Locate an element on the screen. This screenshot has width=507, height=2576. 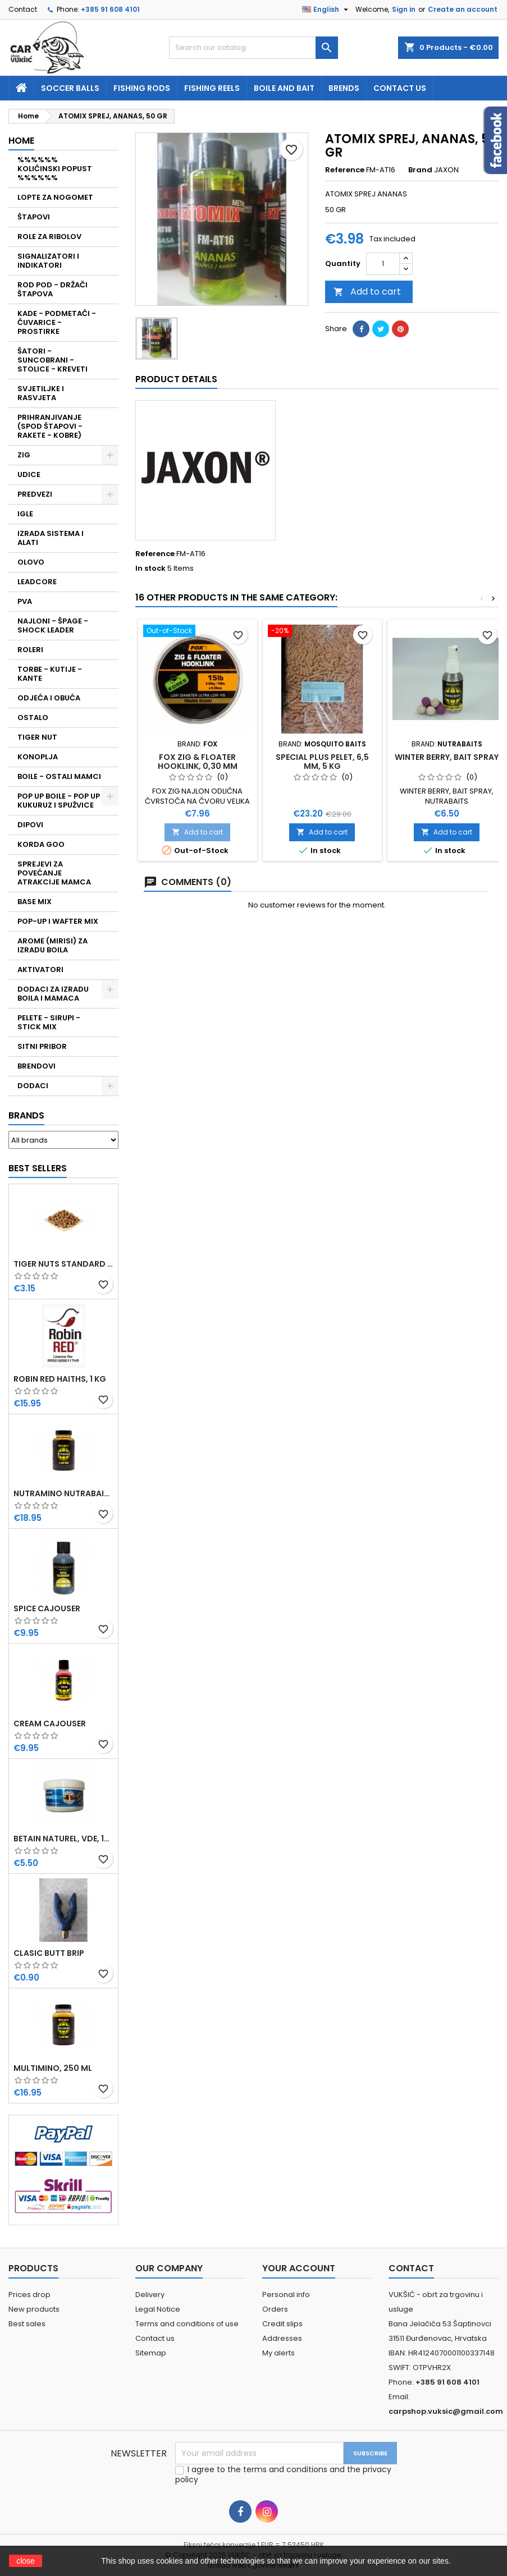
Home is located at coordinates (21, 140).